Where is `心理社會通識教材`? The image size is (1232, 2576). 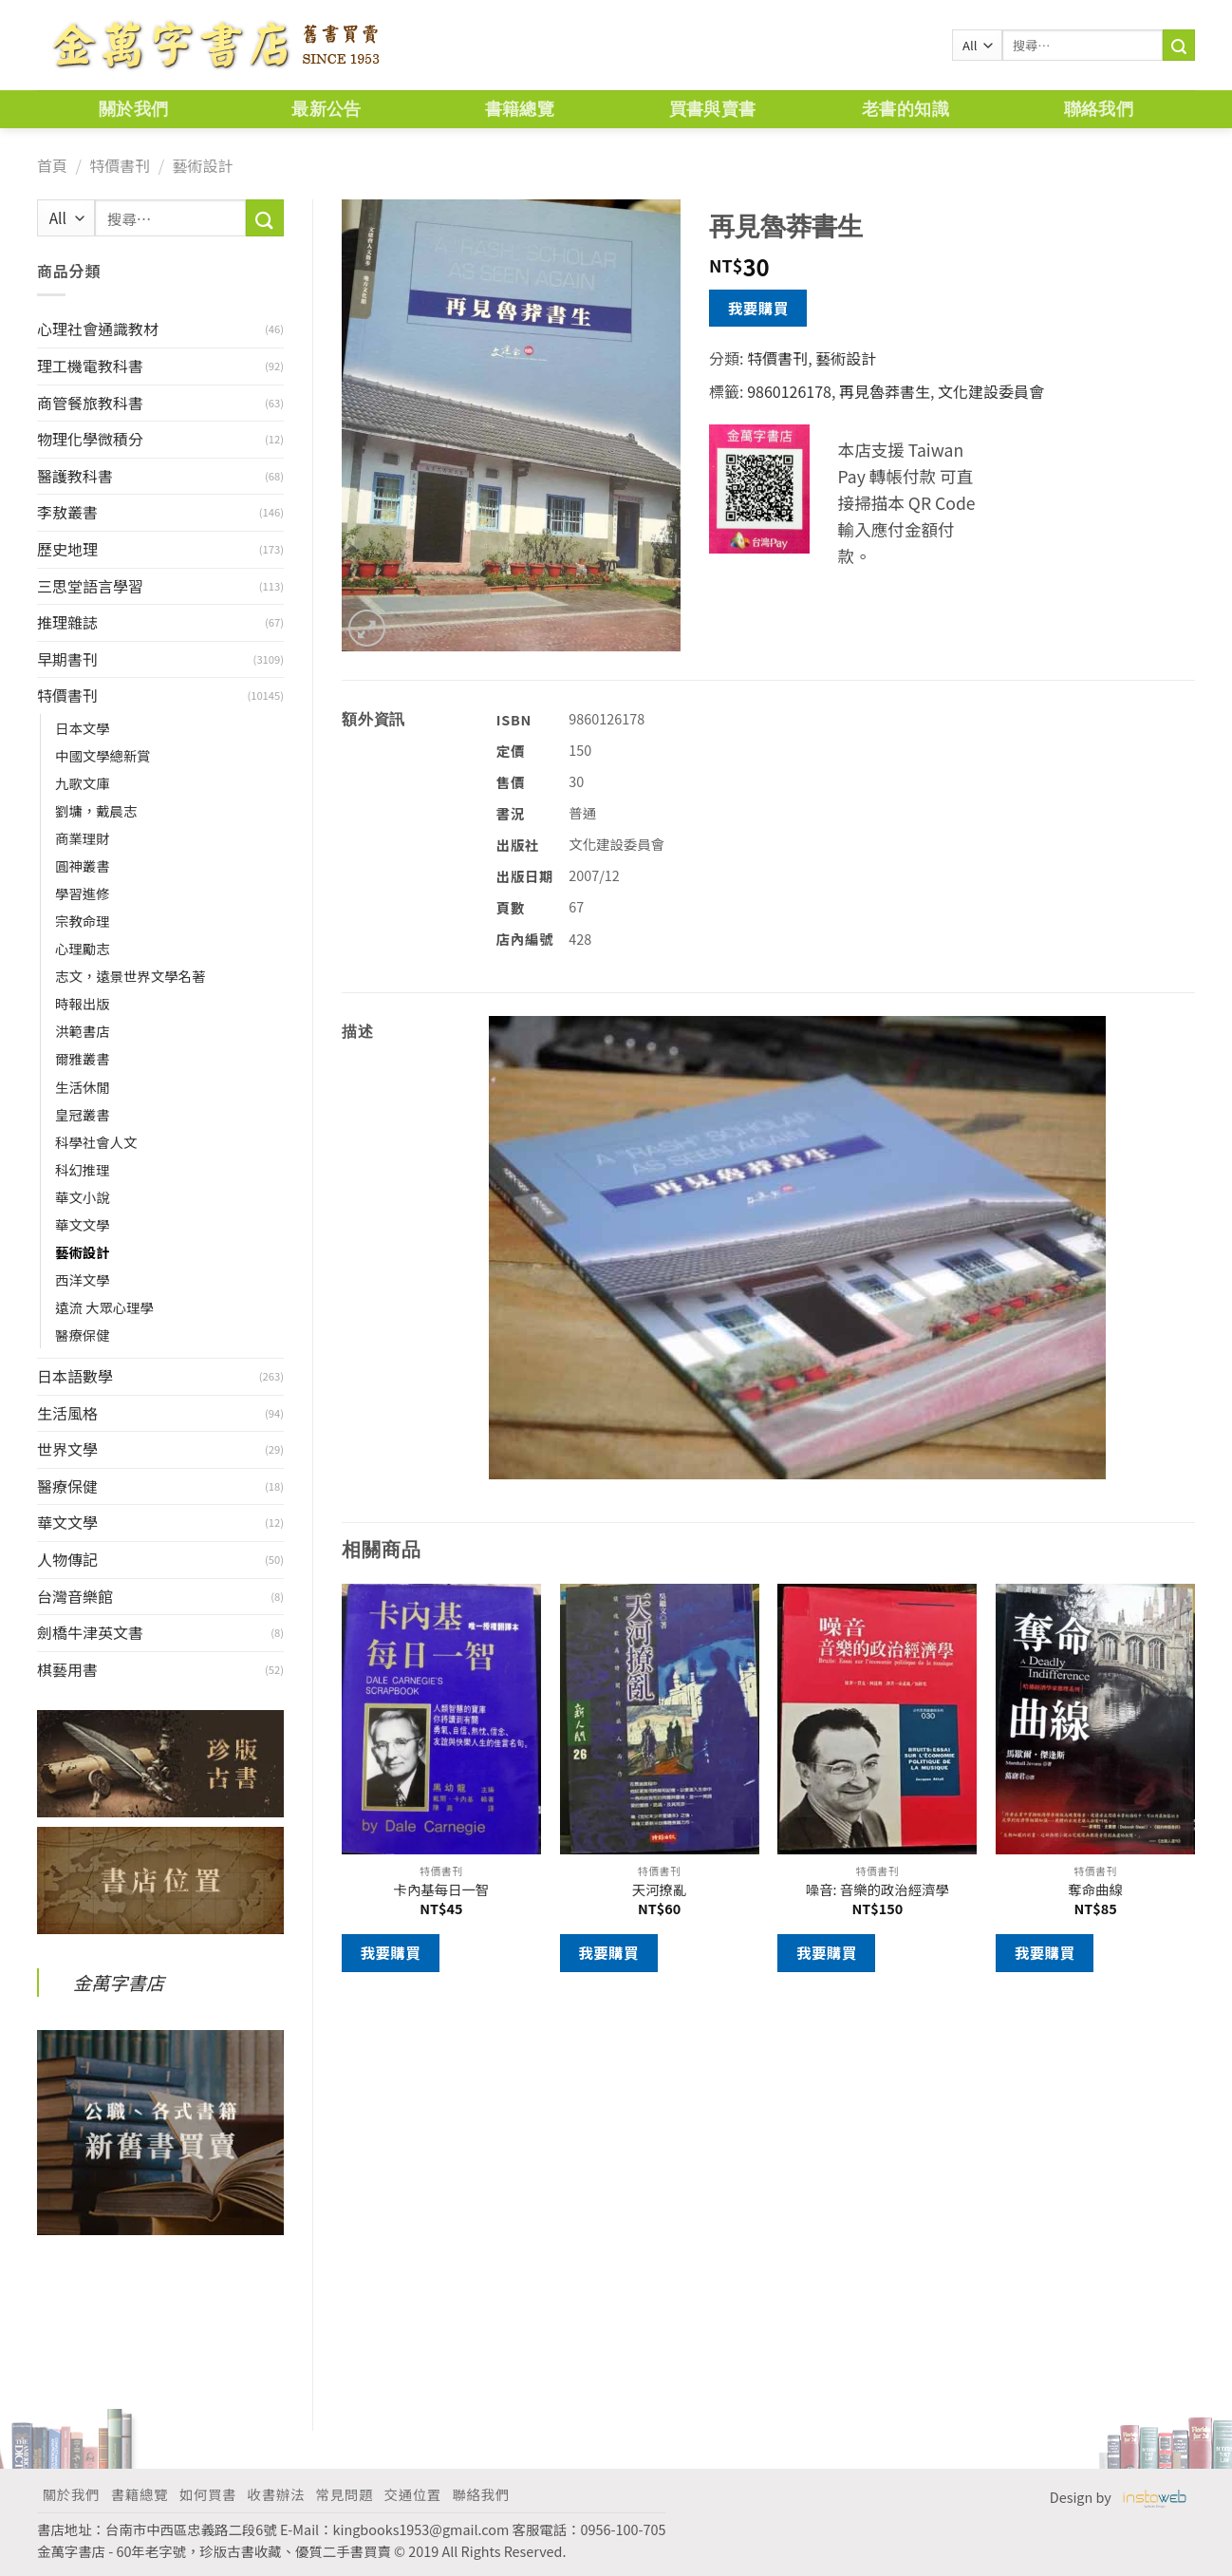
心理社會通識教材 is located at coordinates (98, 328).